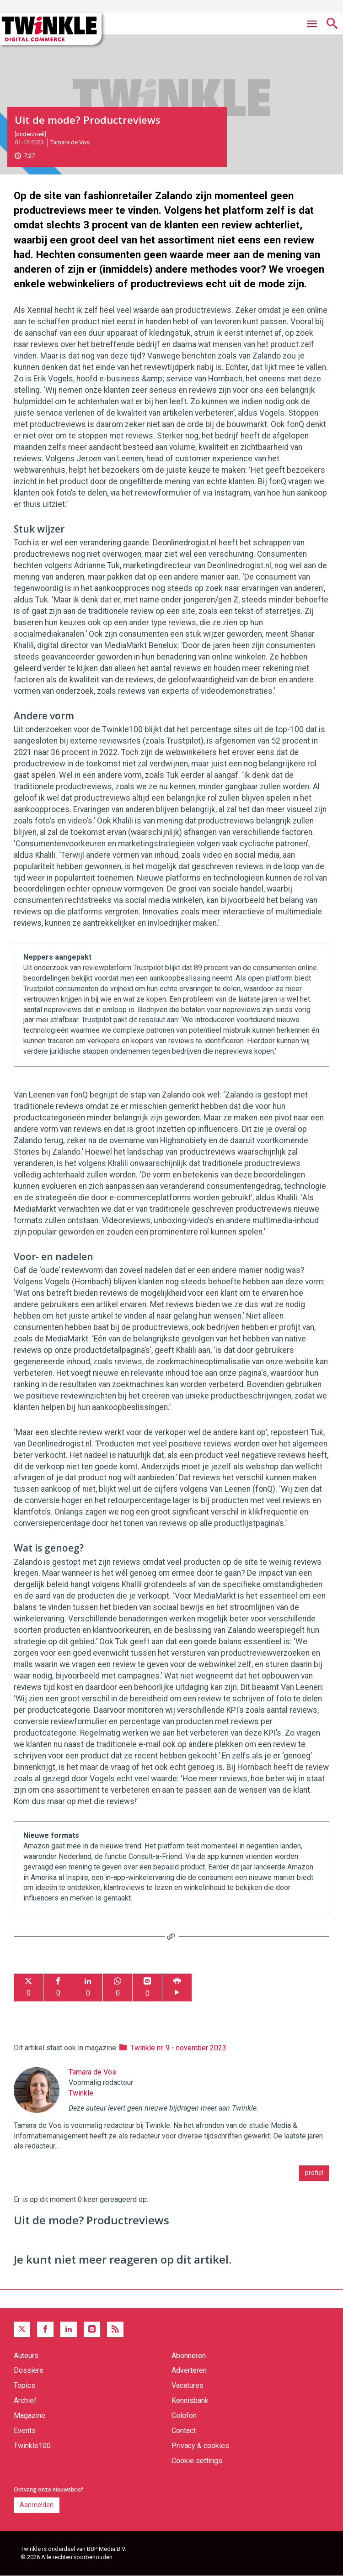 This screenshot has height=2576, width=343. I want to click on Colofon, so click(184, 2415).